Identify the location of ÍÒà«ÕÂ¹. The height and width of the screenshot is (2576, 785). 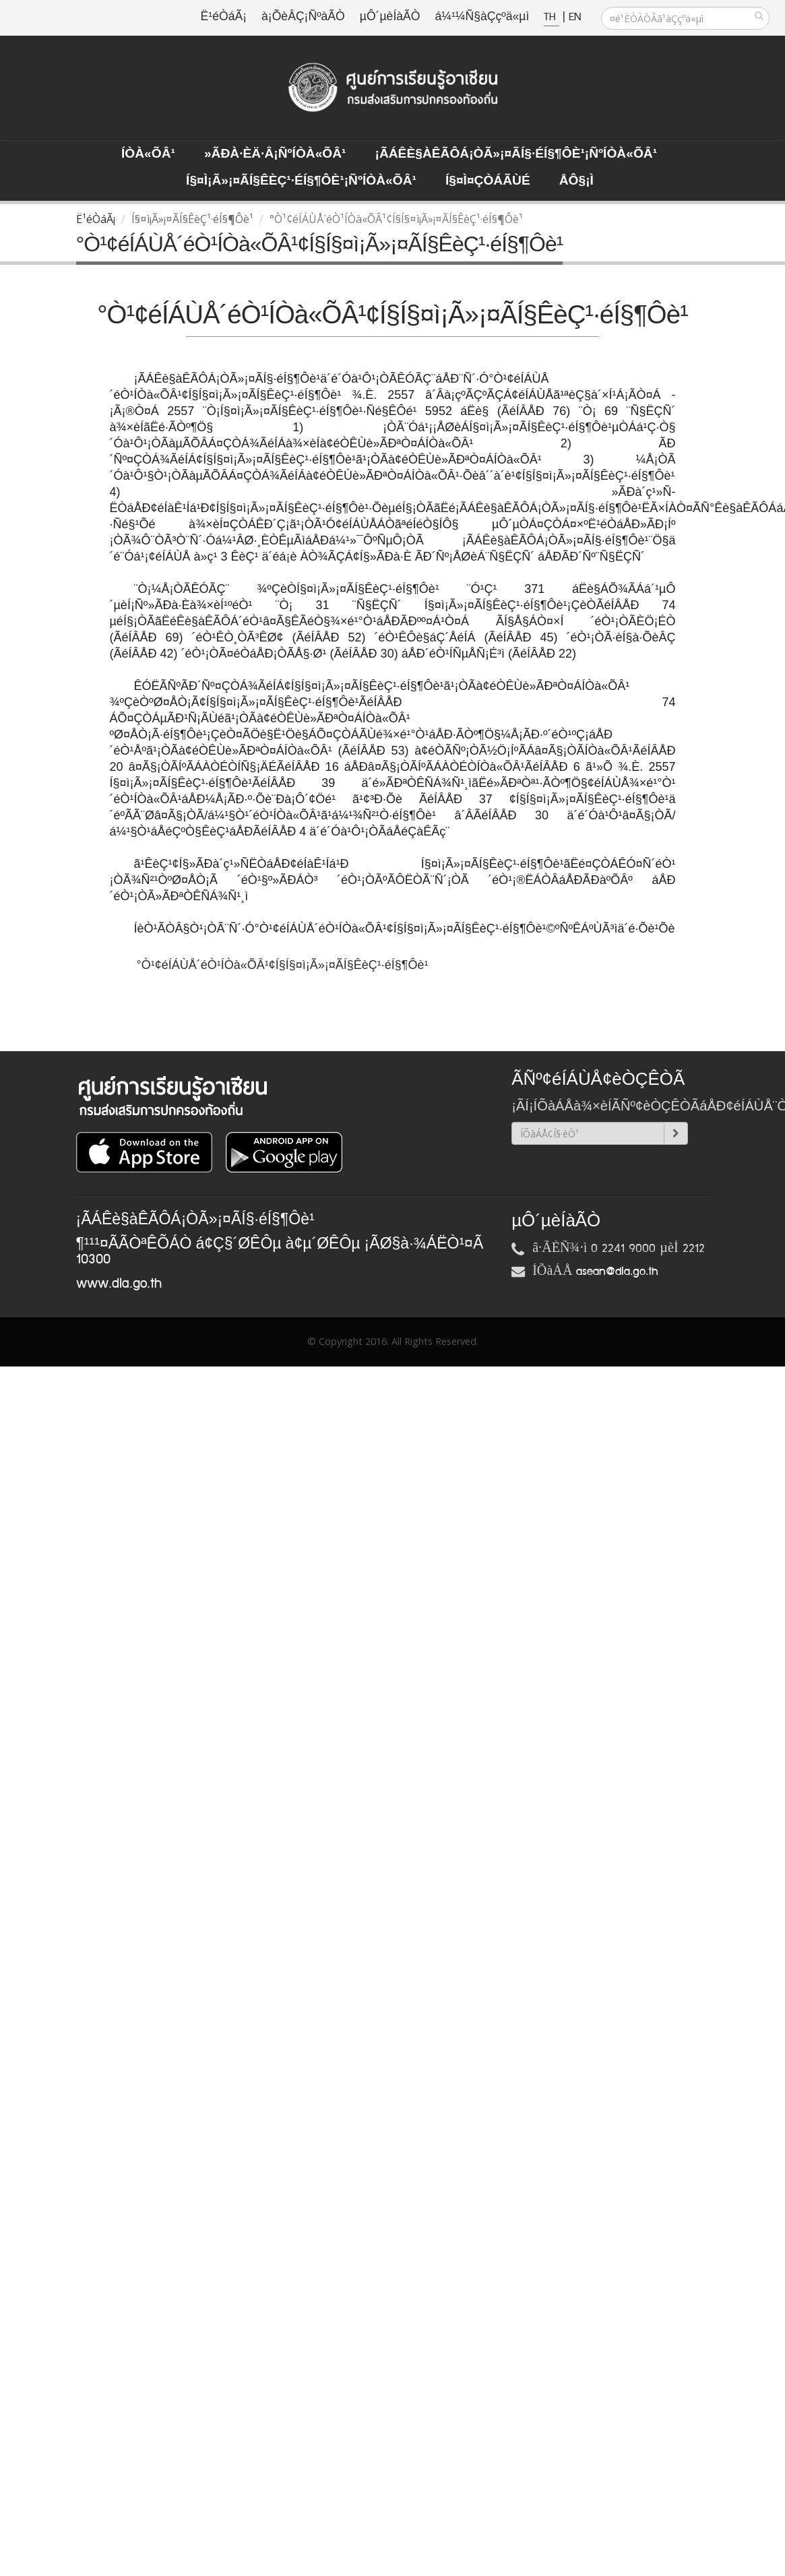
(148, 154).